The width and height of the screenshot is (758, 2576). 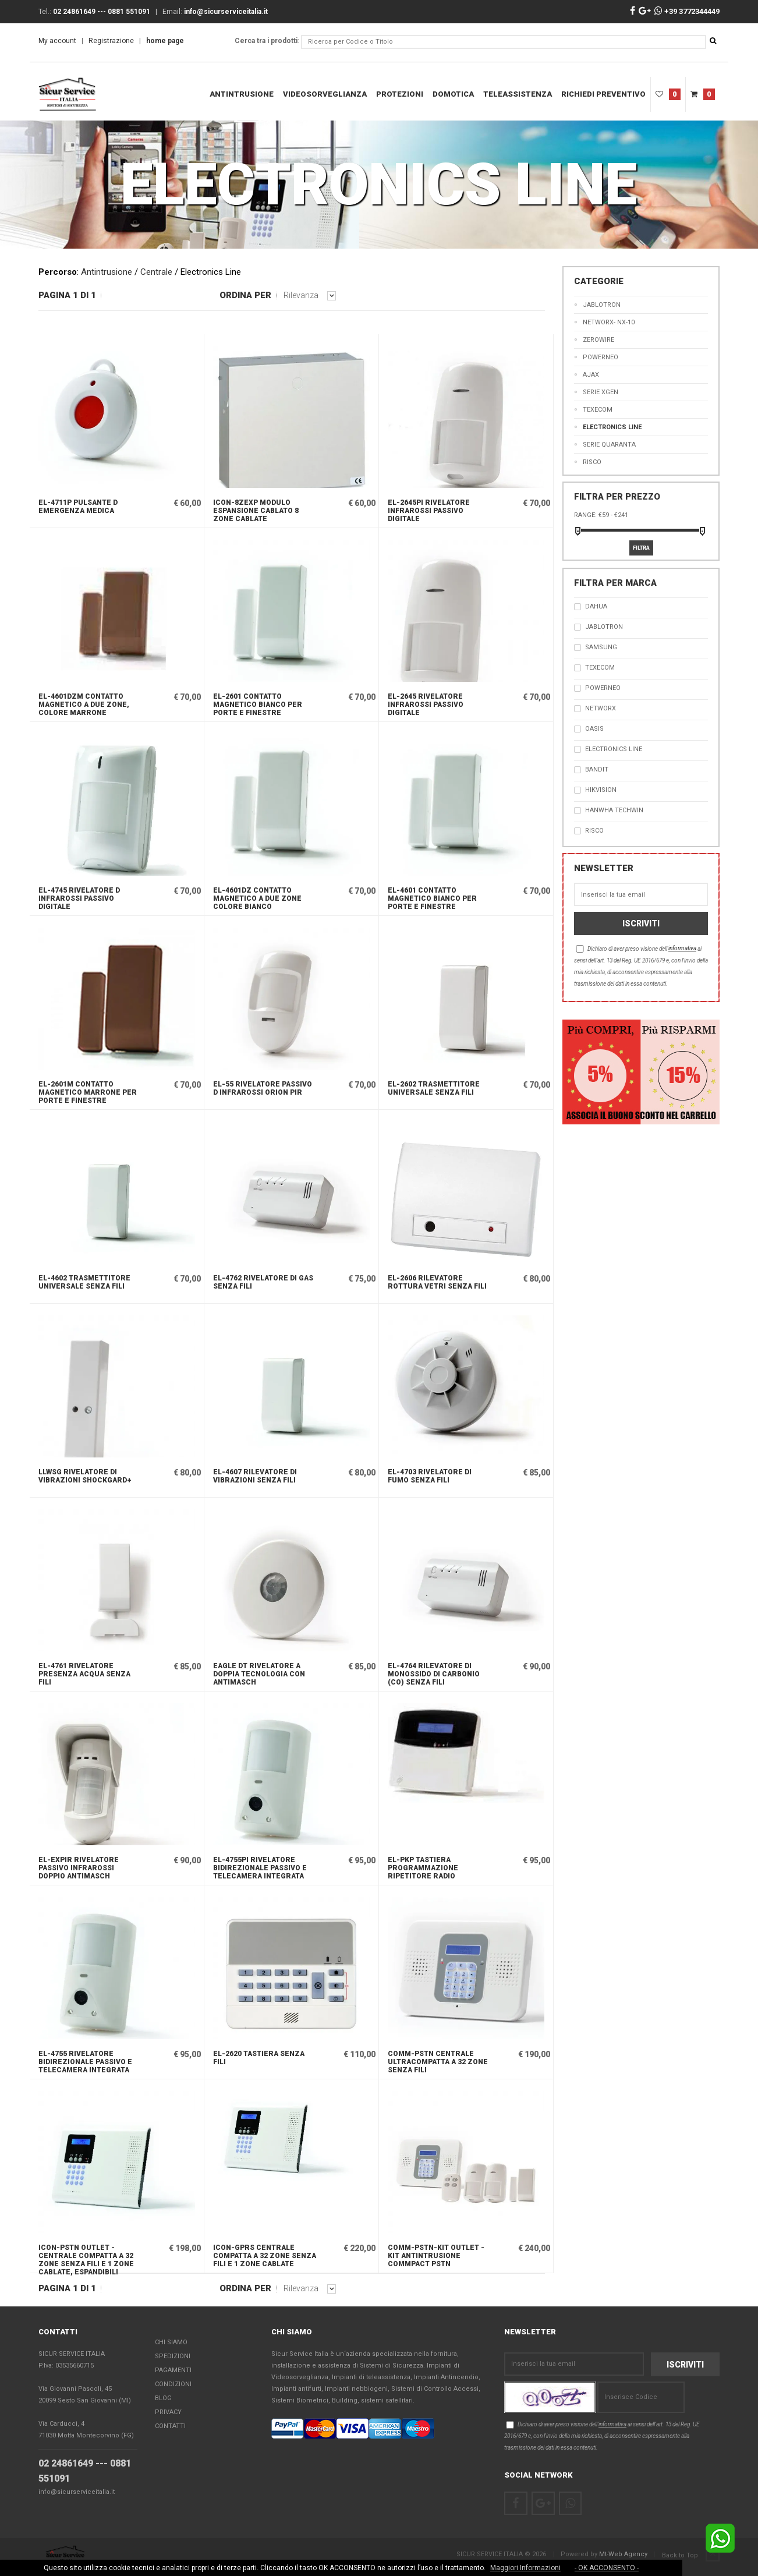 I want to click on ICON-PSTN OUTLET - Centrale compatta a 32 zone senza fili e 1 zone cablate, espandibili, so click(x=86, y=2258).